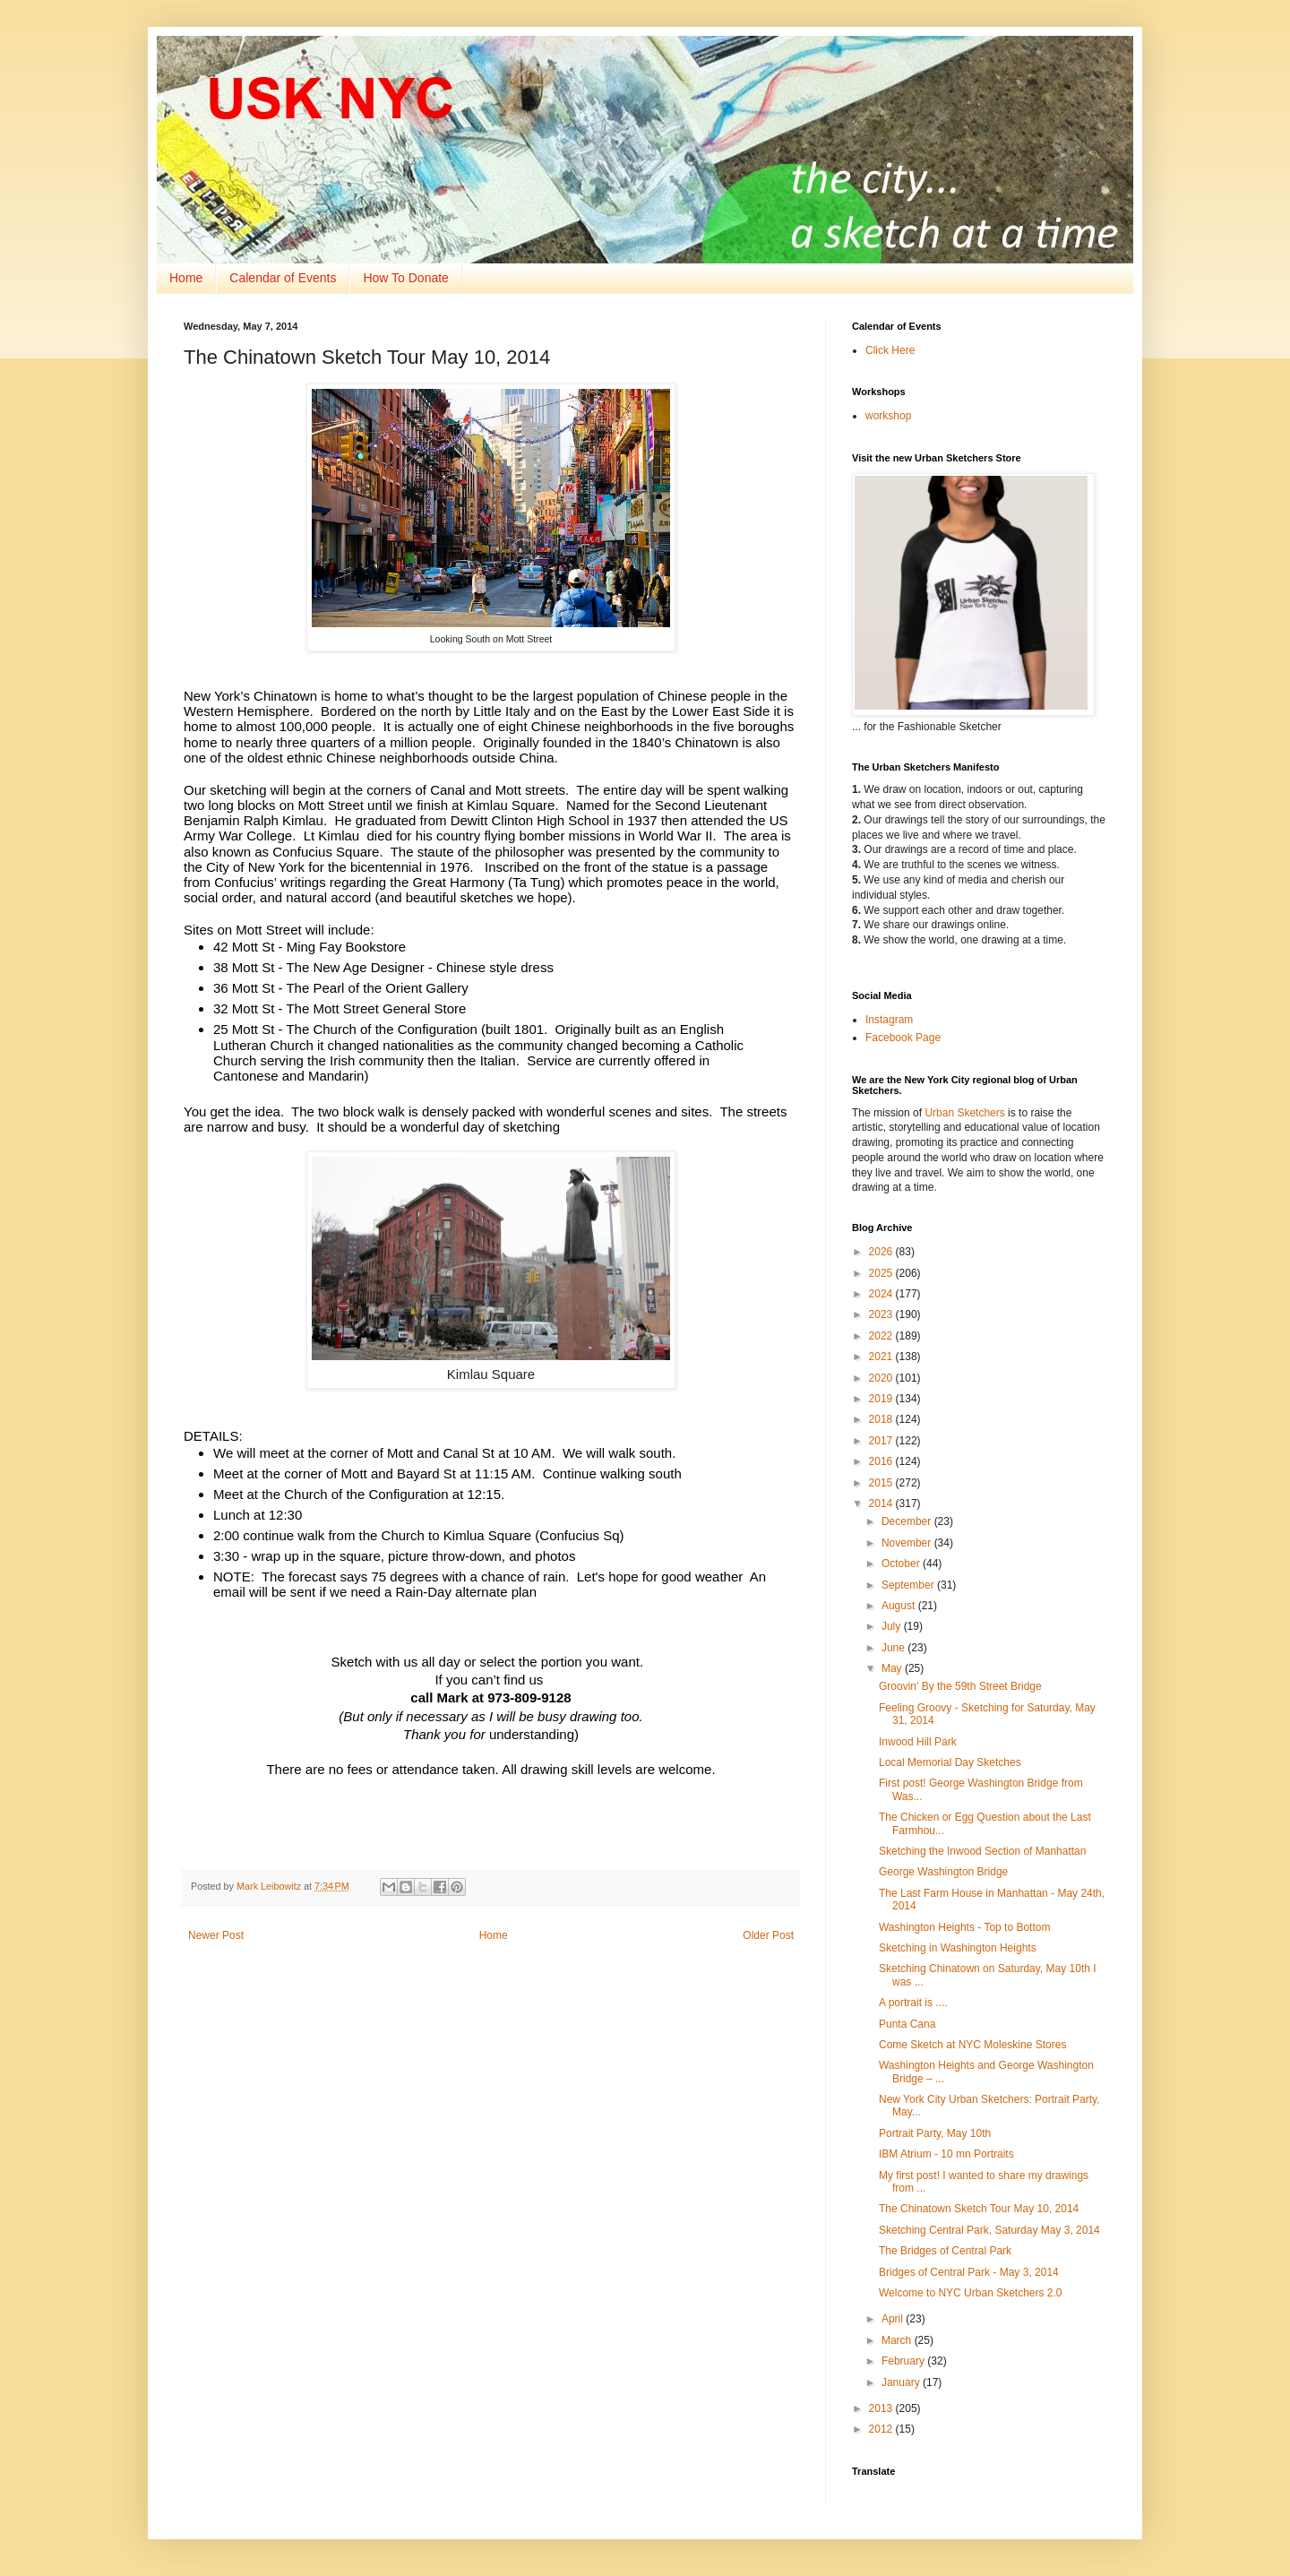 The image size is (1290, 2576). Describe the element at coordinates (943, 1871) in the screenshot. I see `George Washington Bridge` at that location.